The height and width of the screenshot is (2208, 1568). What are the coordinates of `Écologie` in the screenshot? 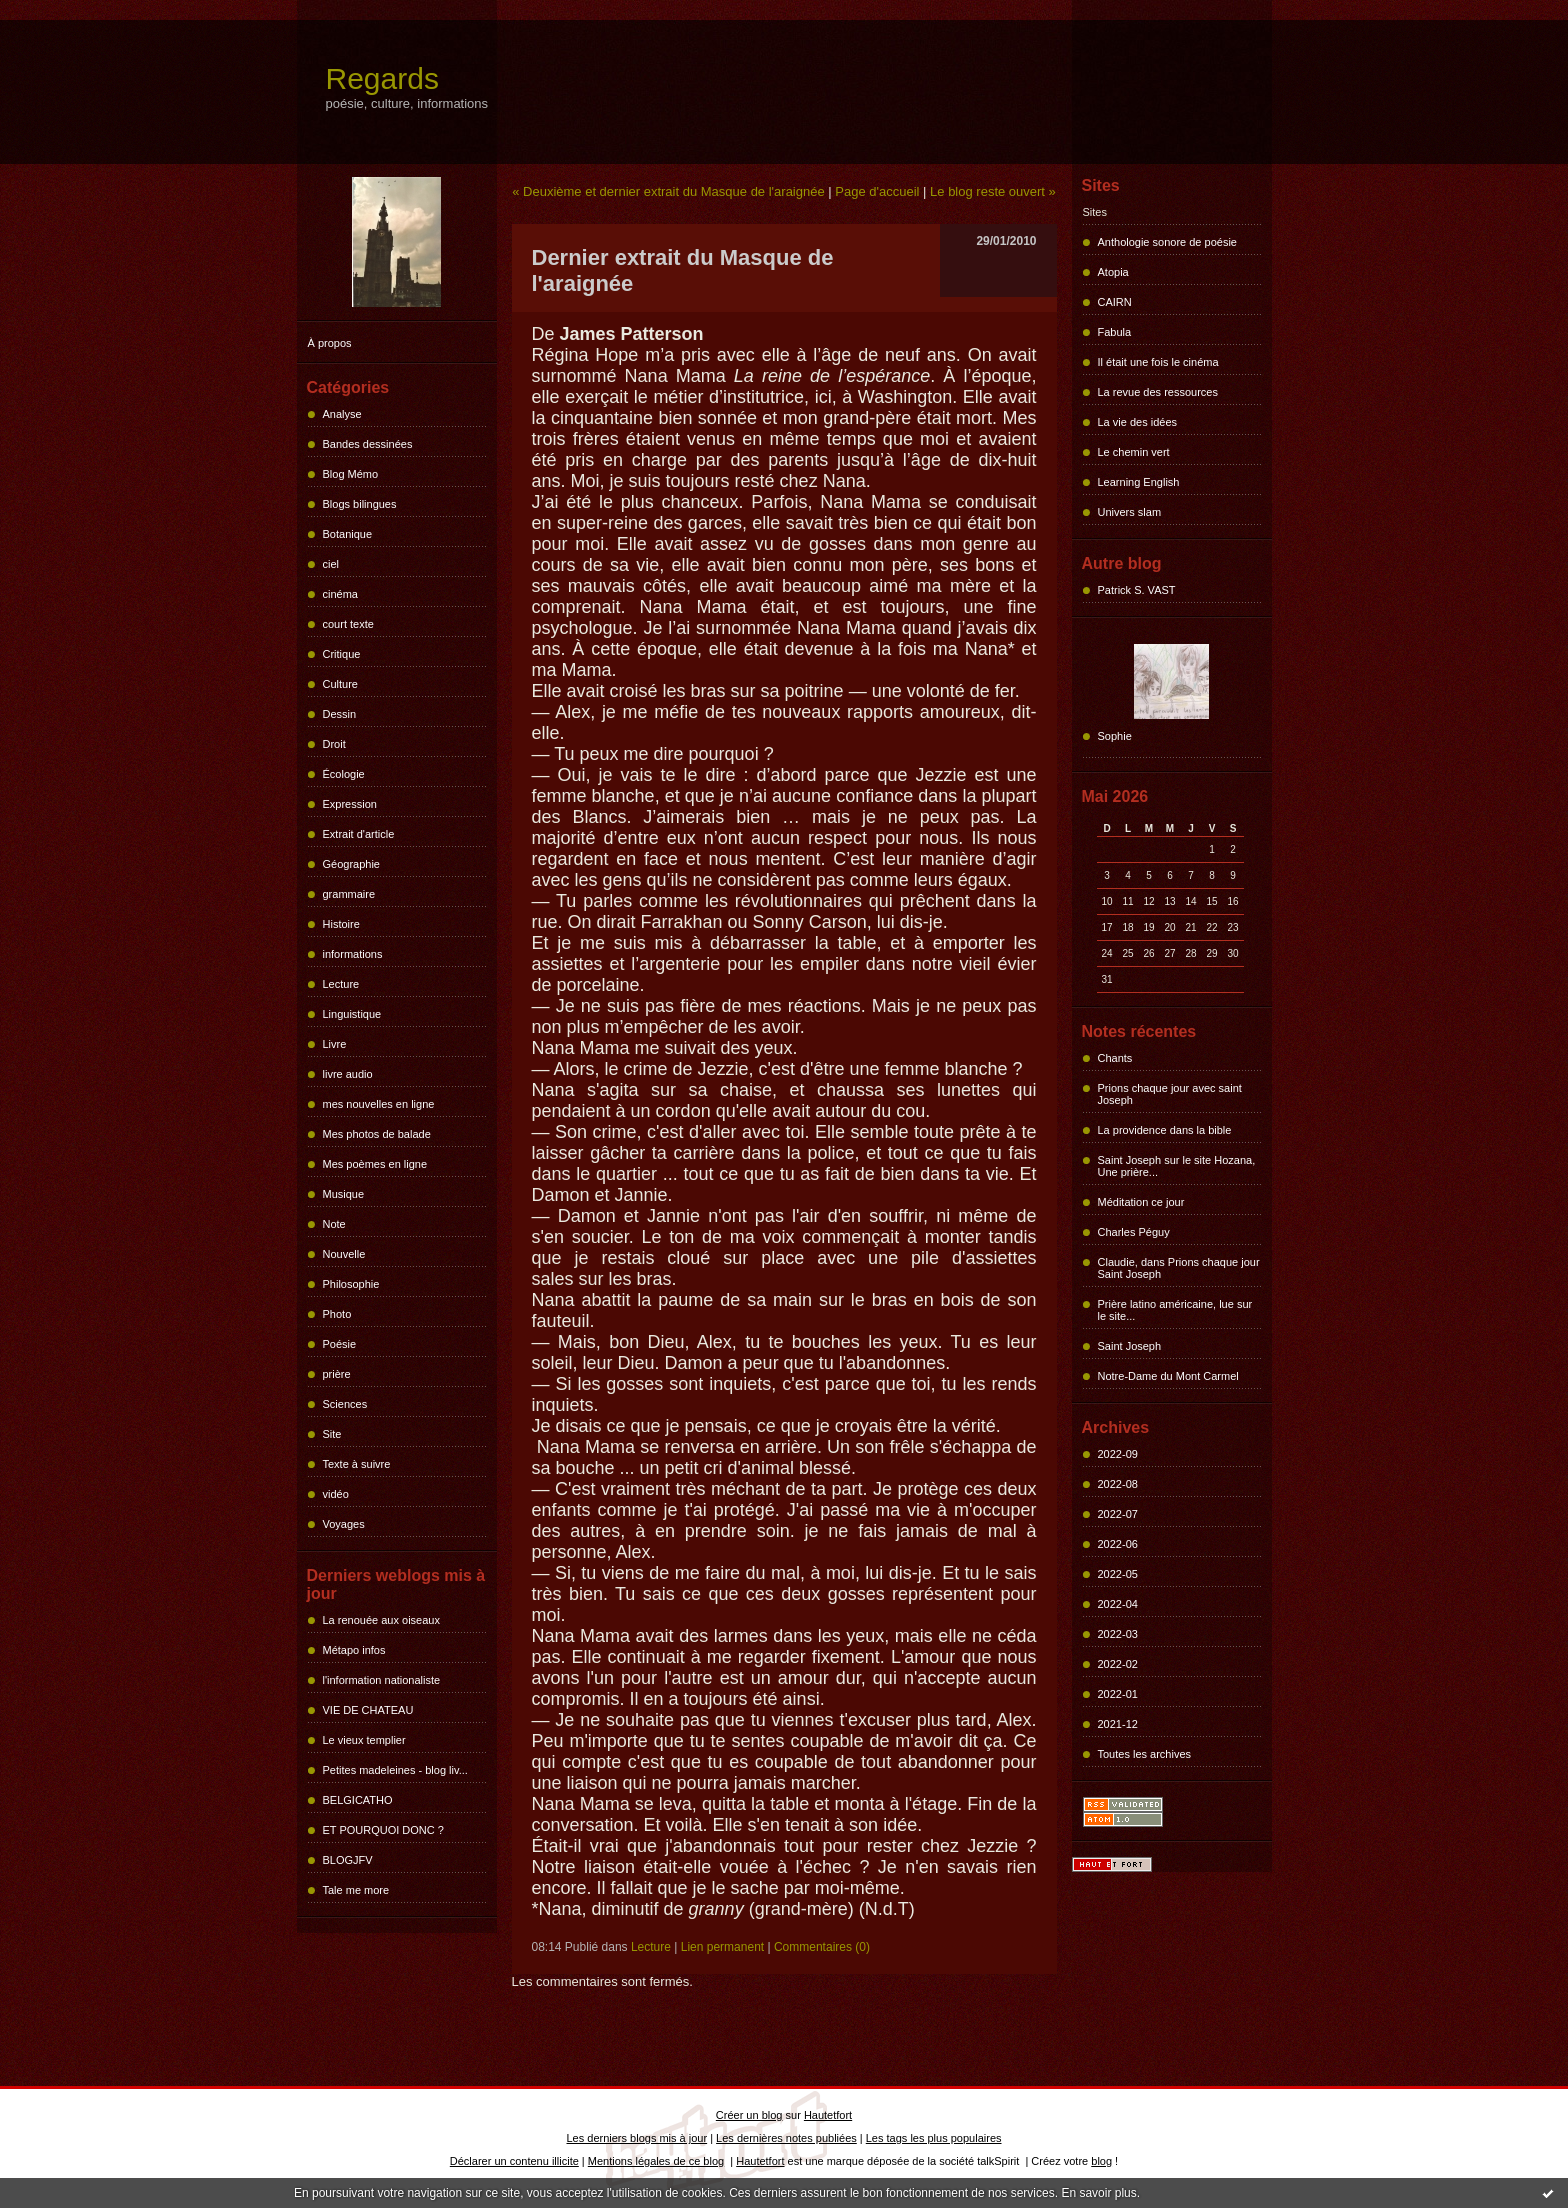 It's located at (344, 774).